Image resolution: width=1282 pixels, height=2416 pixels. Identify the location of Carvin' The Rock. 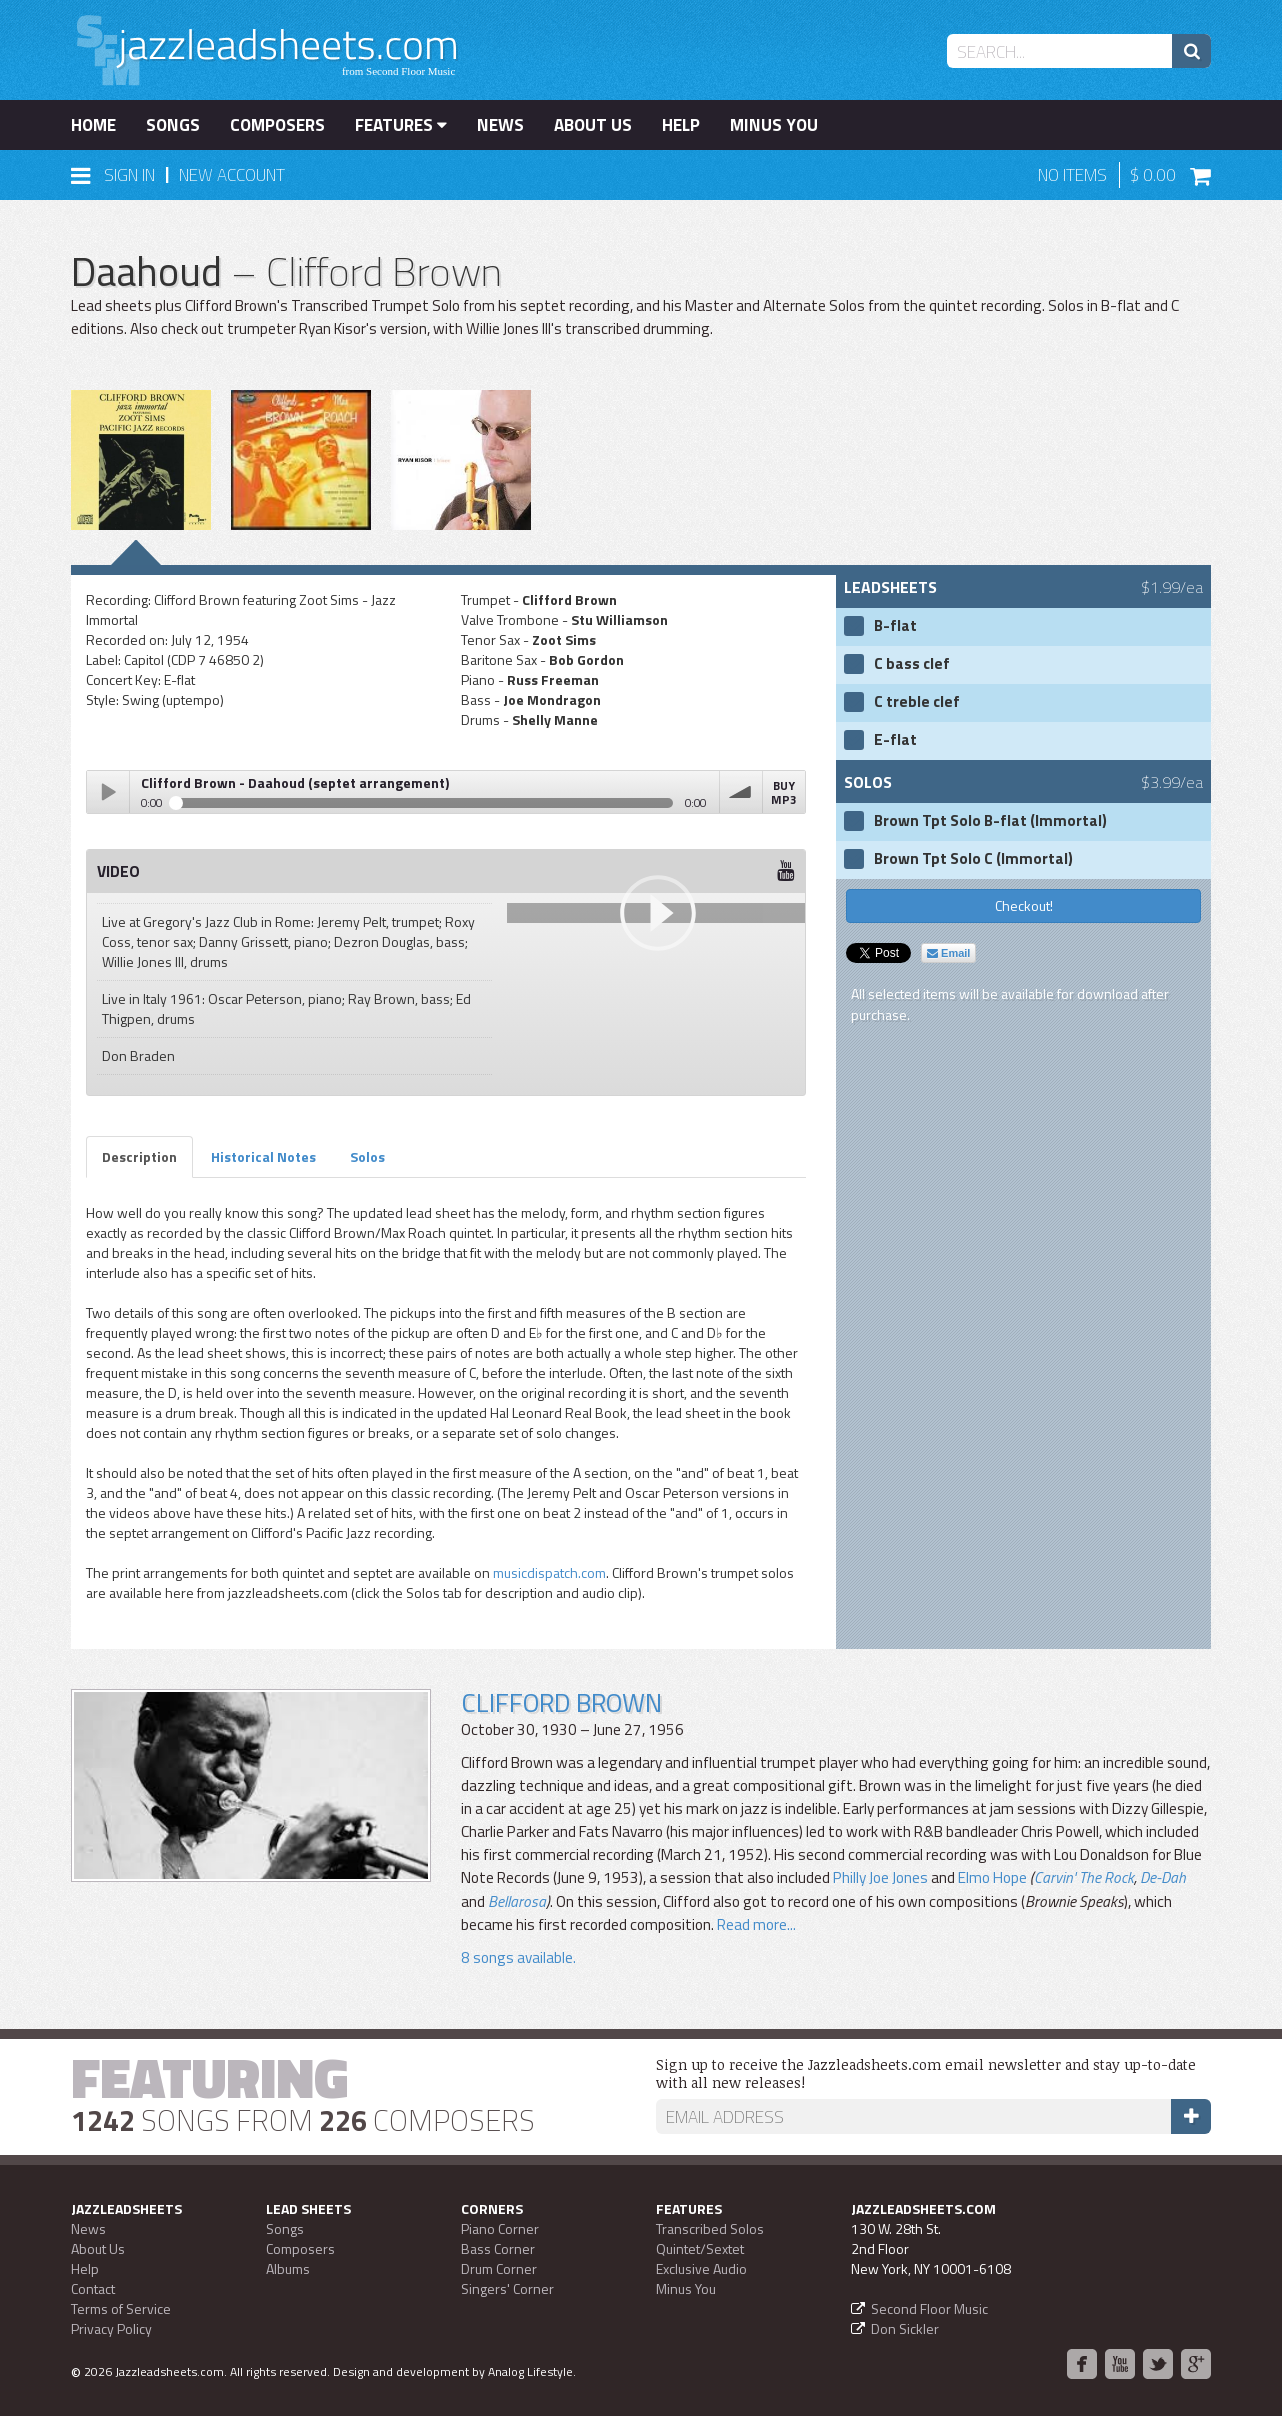
(1084, 1877).